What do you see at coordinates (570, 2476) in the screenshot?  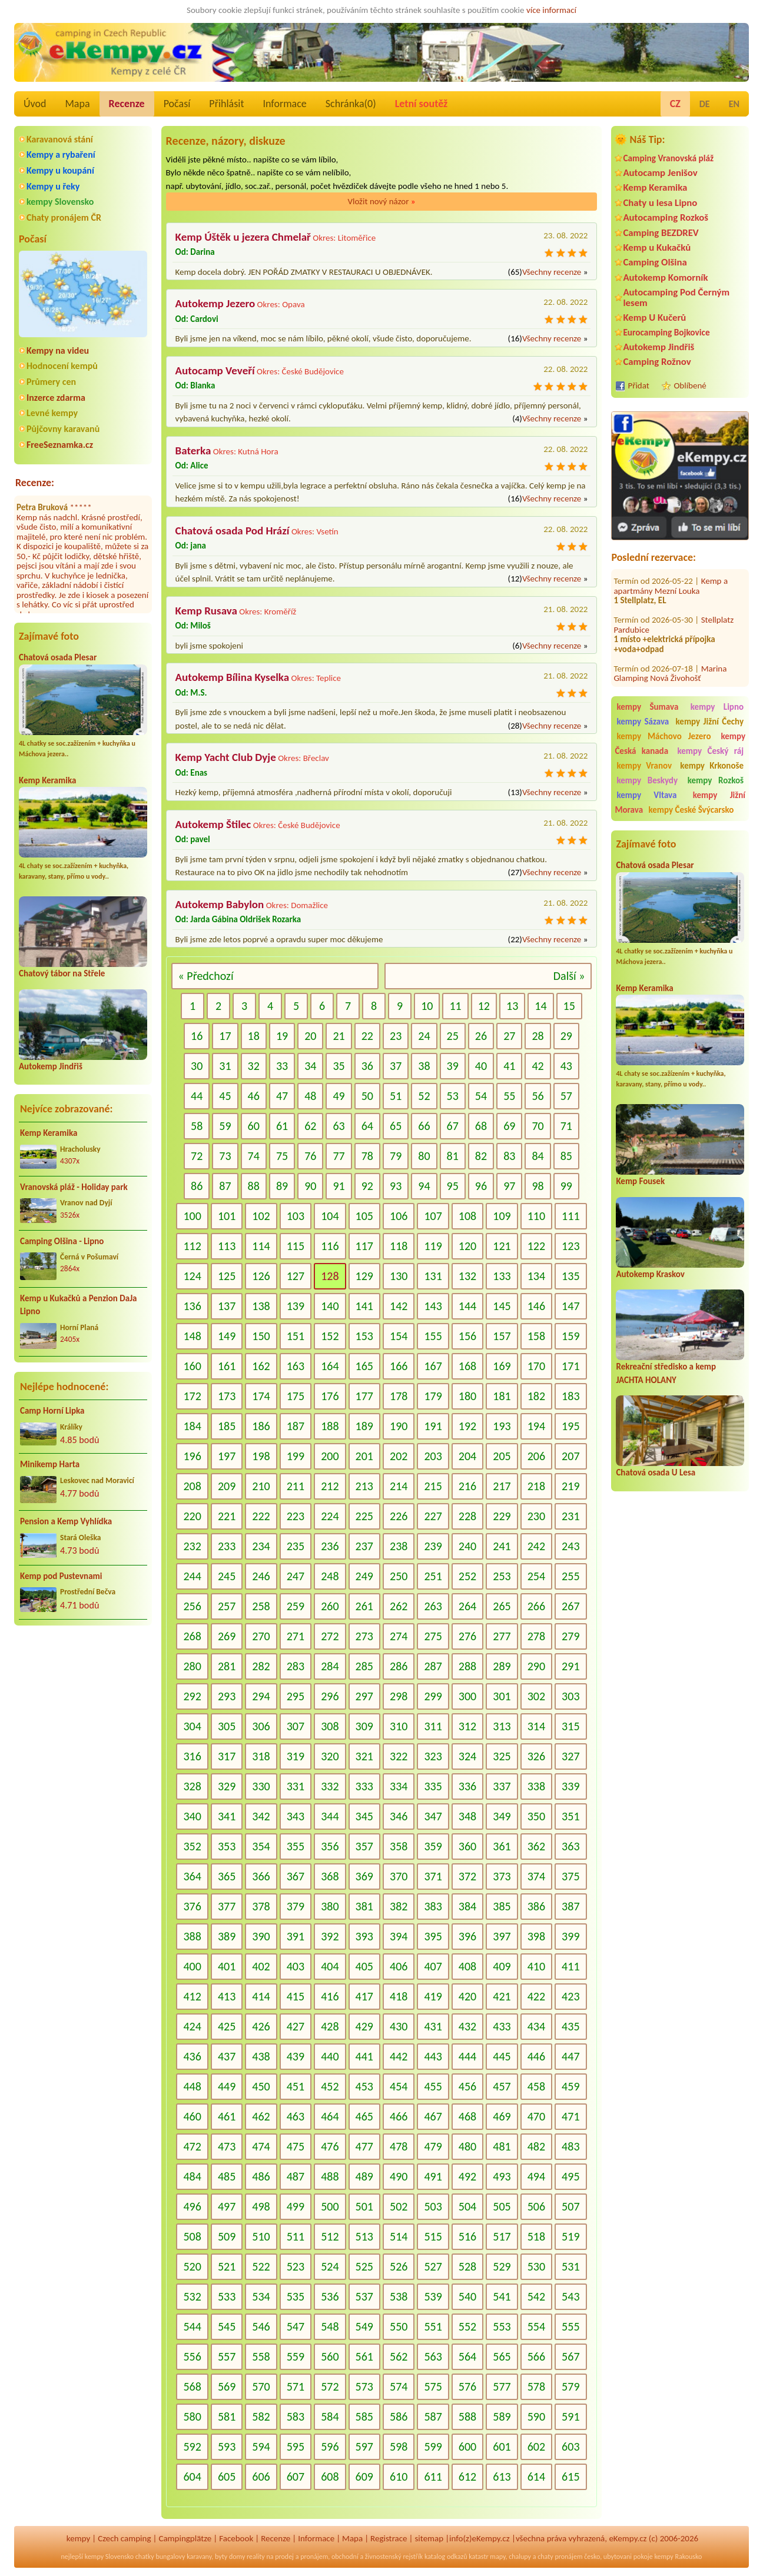 I see `615` at bounding box center [570, 2476].